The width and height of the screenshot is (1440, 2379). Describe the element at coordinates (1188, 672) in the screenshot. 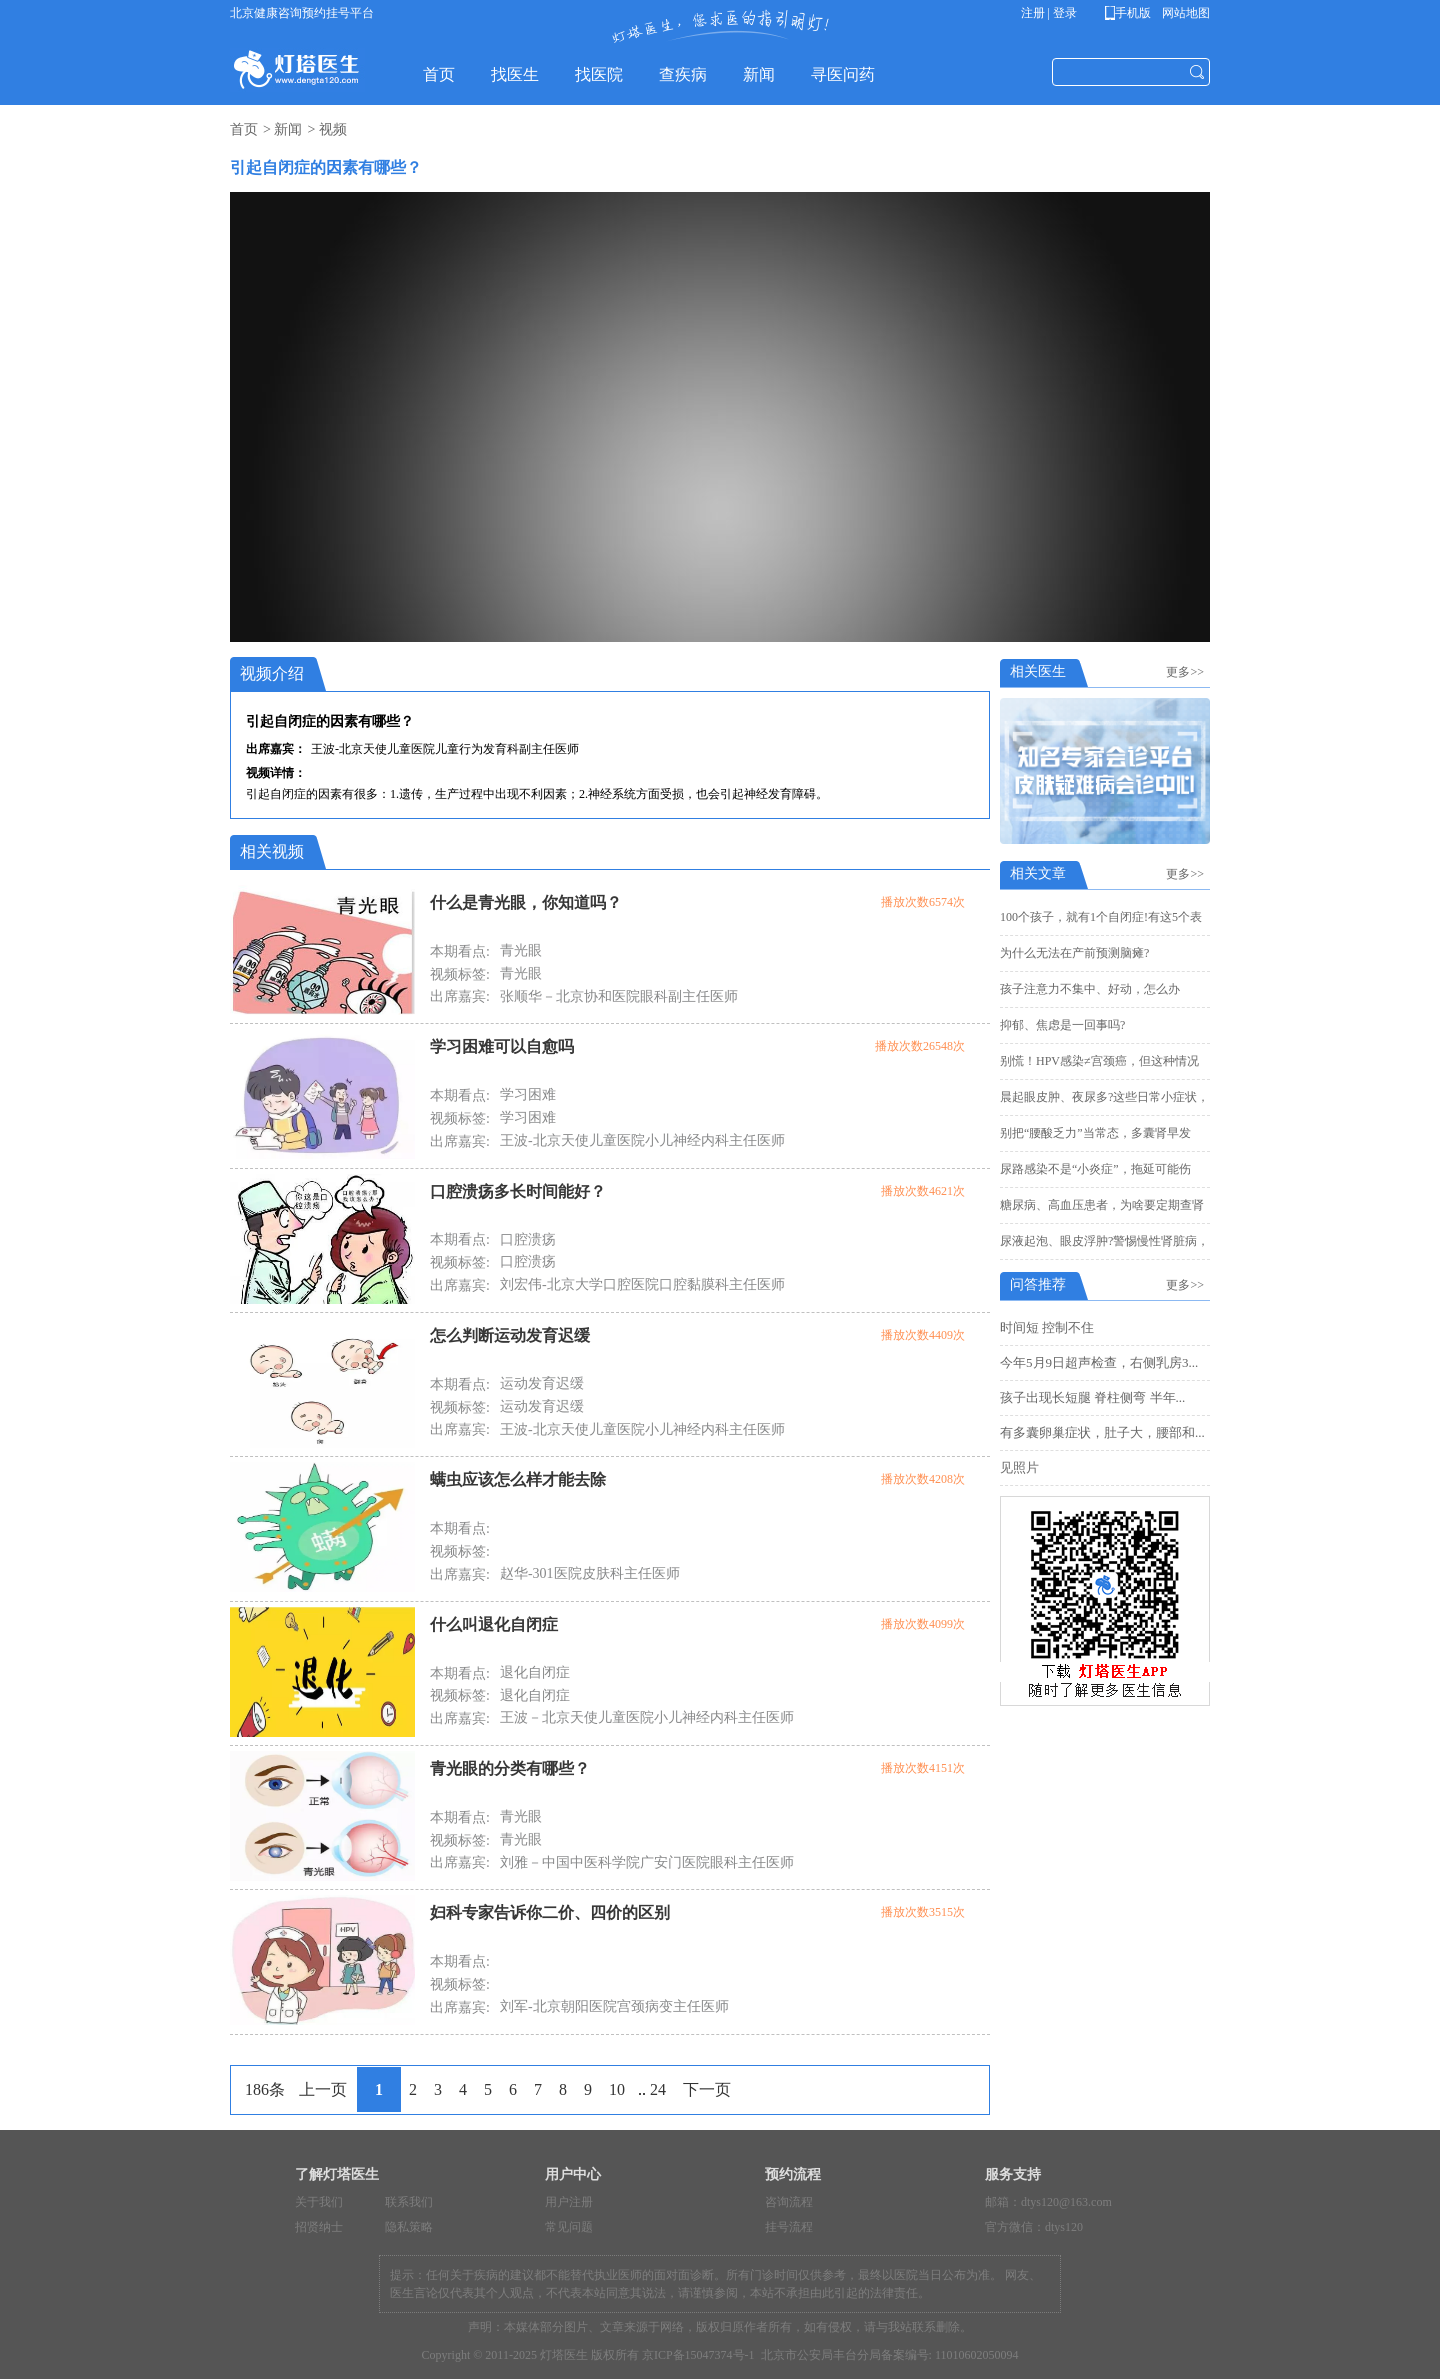

I see `更多>>` at that location.